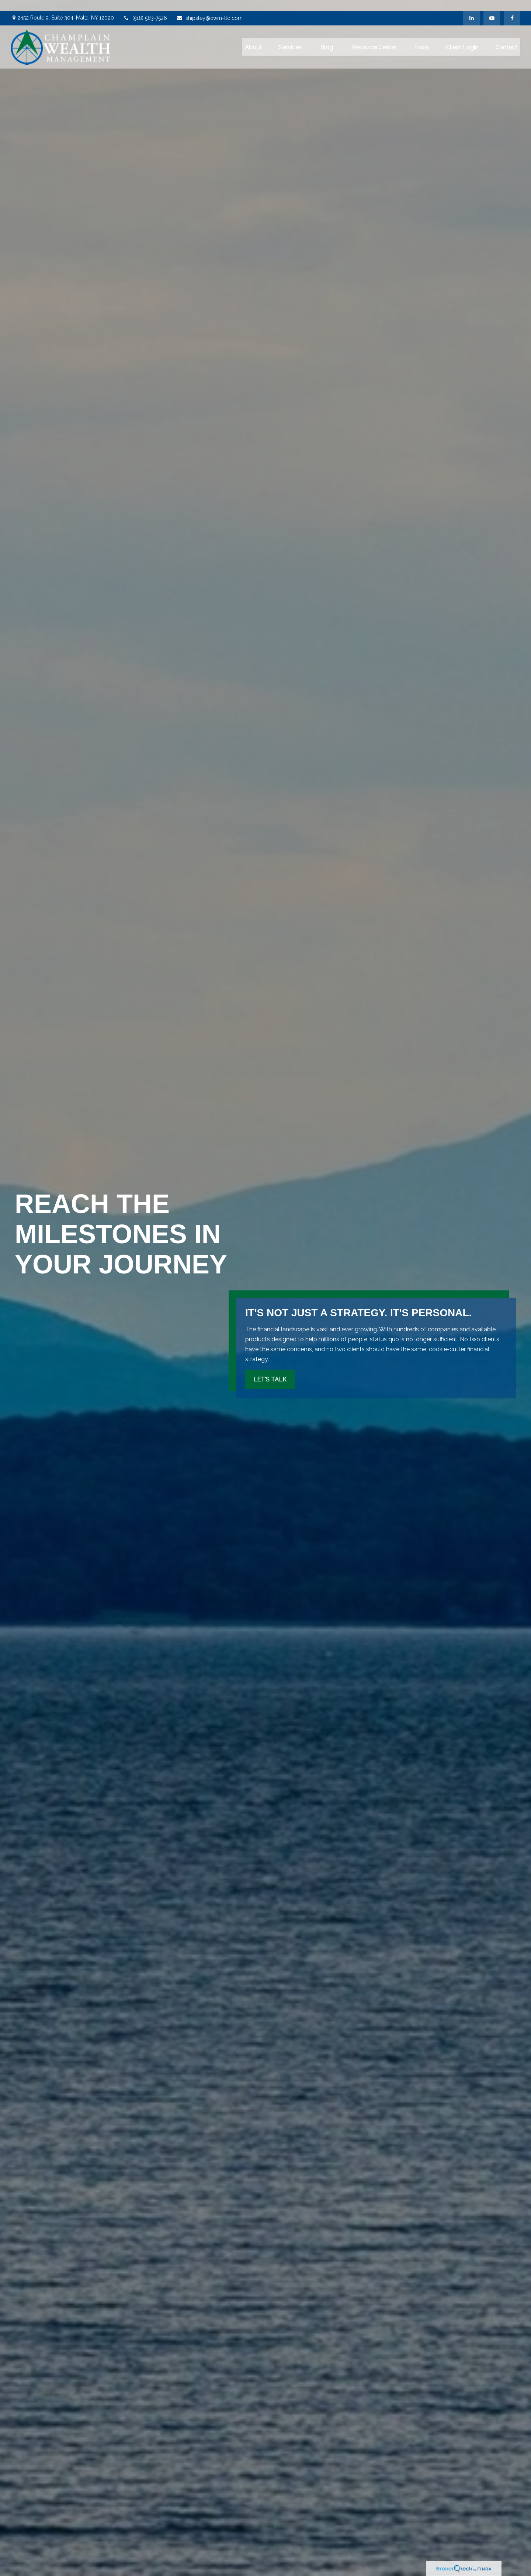 The width and height of the screenshot is (531, 2576). What do you see at coordinates (209, 7) in the screenshot?
I see `shipsley@cwm-ltd.com` at bounding box center [209, 7].